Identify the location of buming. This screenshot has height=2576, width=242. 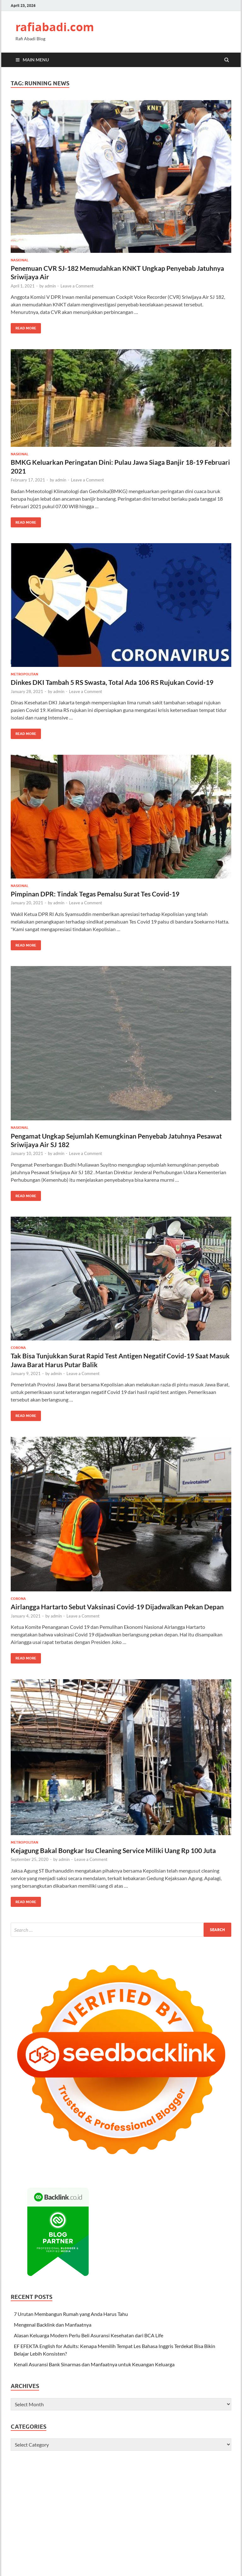
(169, 2550).